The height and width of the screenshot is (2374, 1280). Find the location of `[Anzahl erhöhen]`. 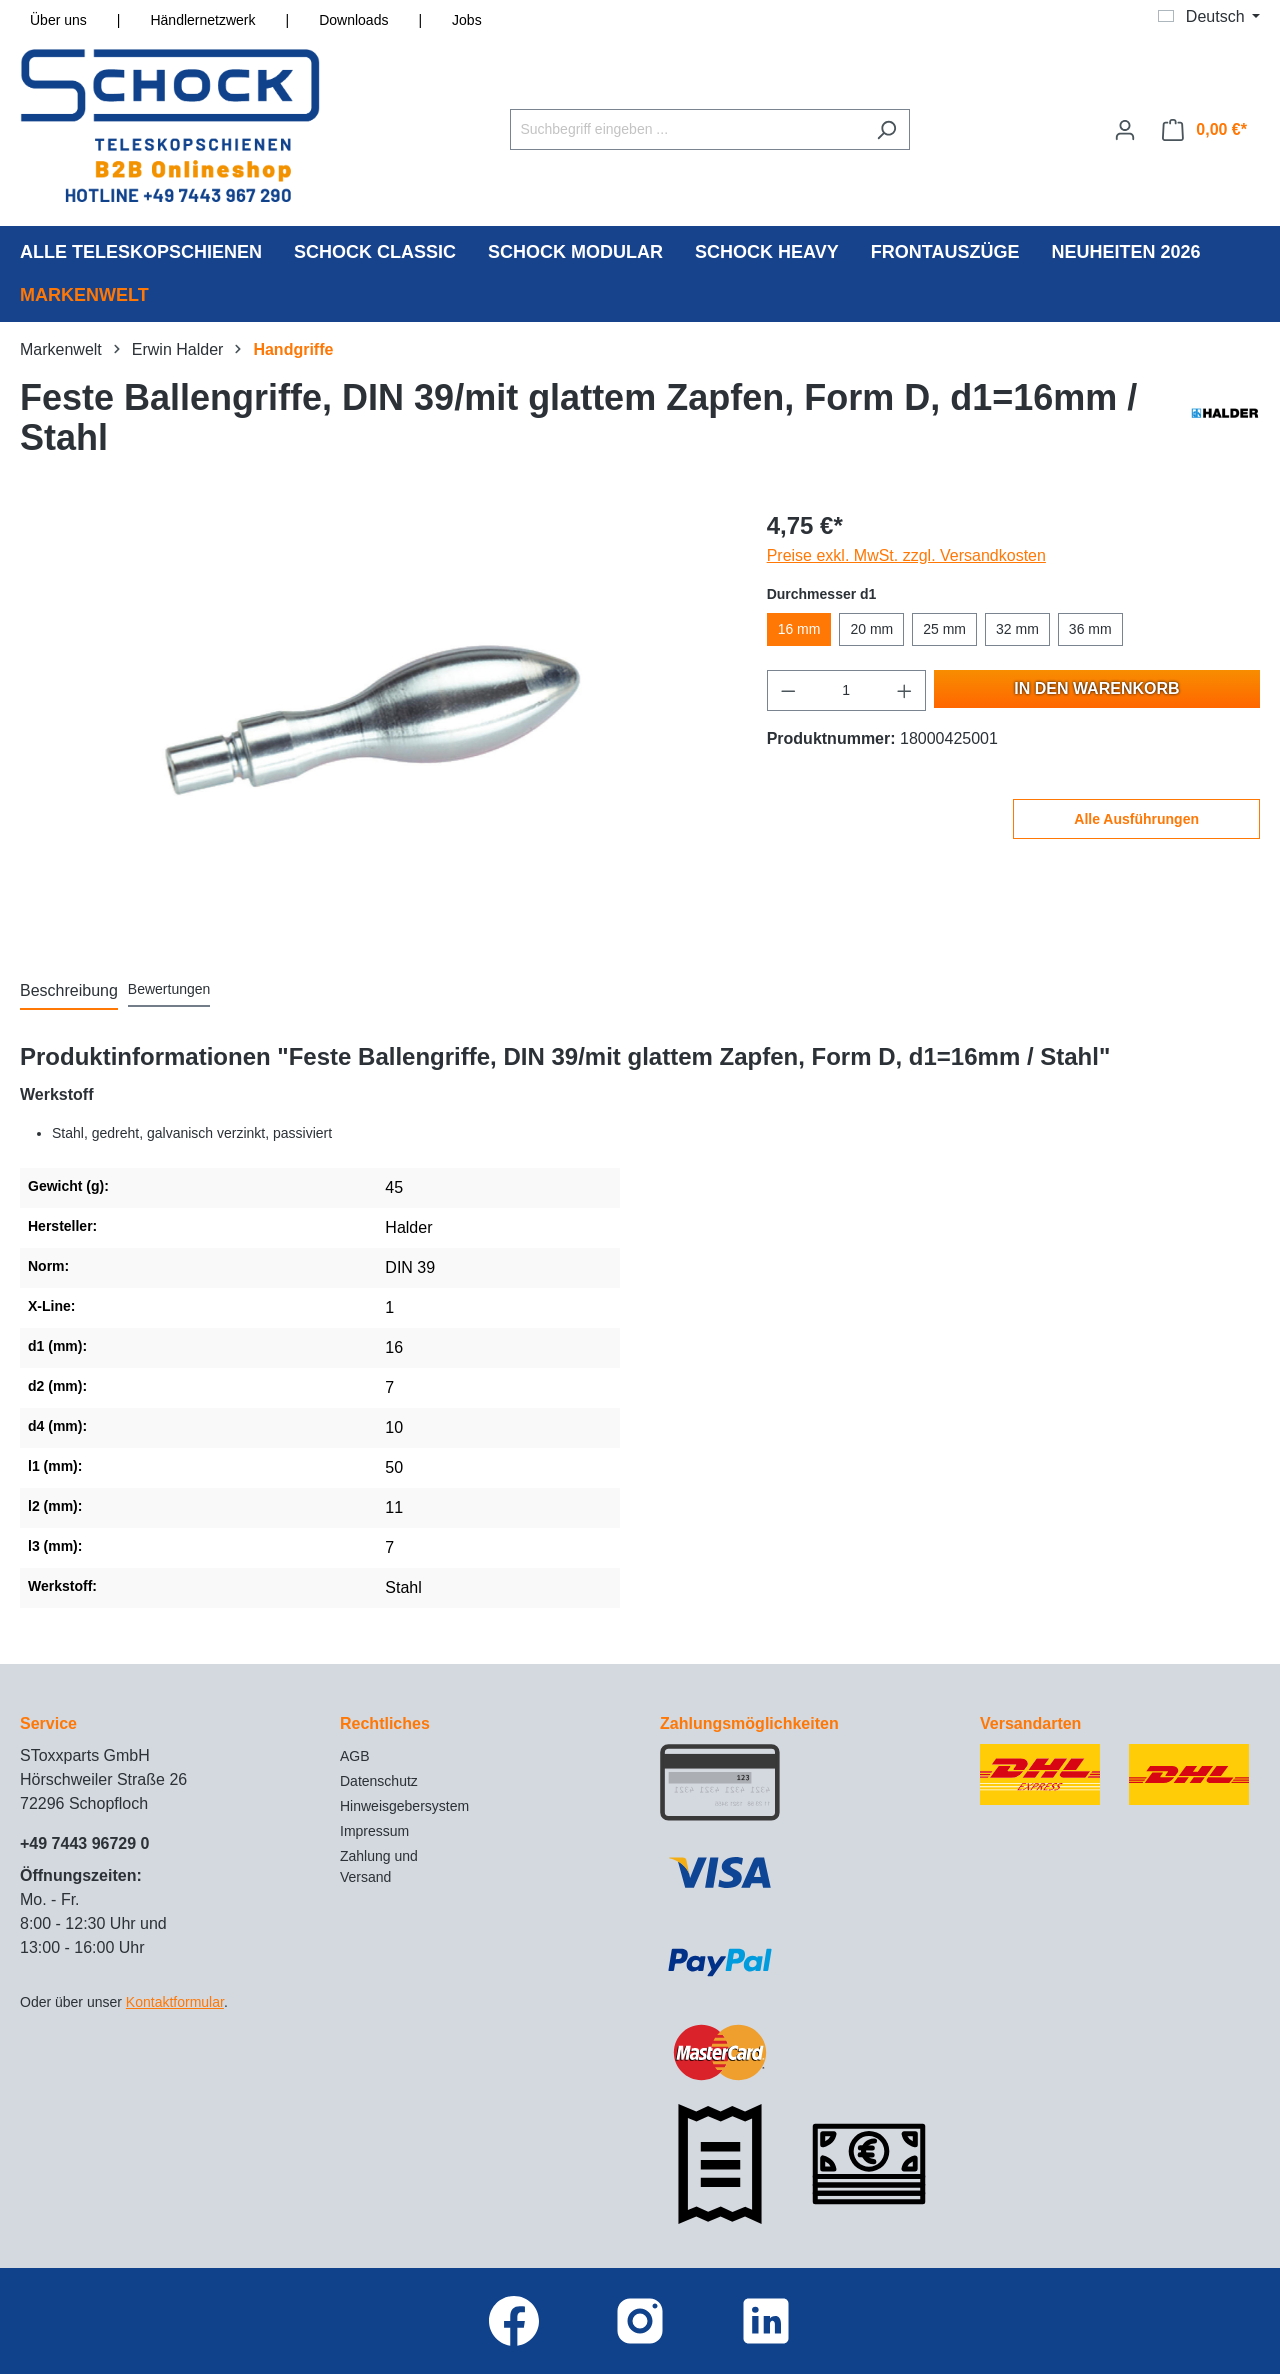

[Anzahl erhöhen] is located at coordinates (905, 690).